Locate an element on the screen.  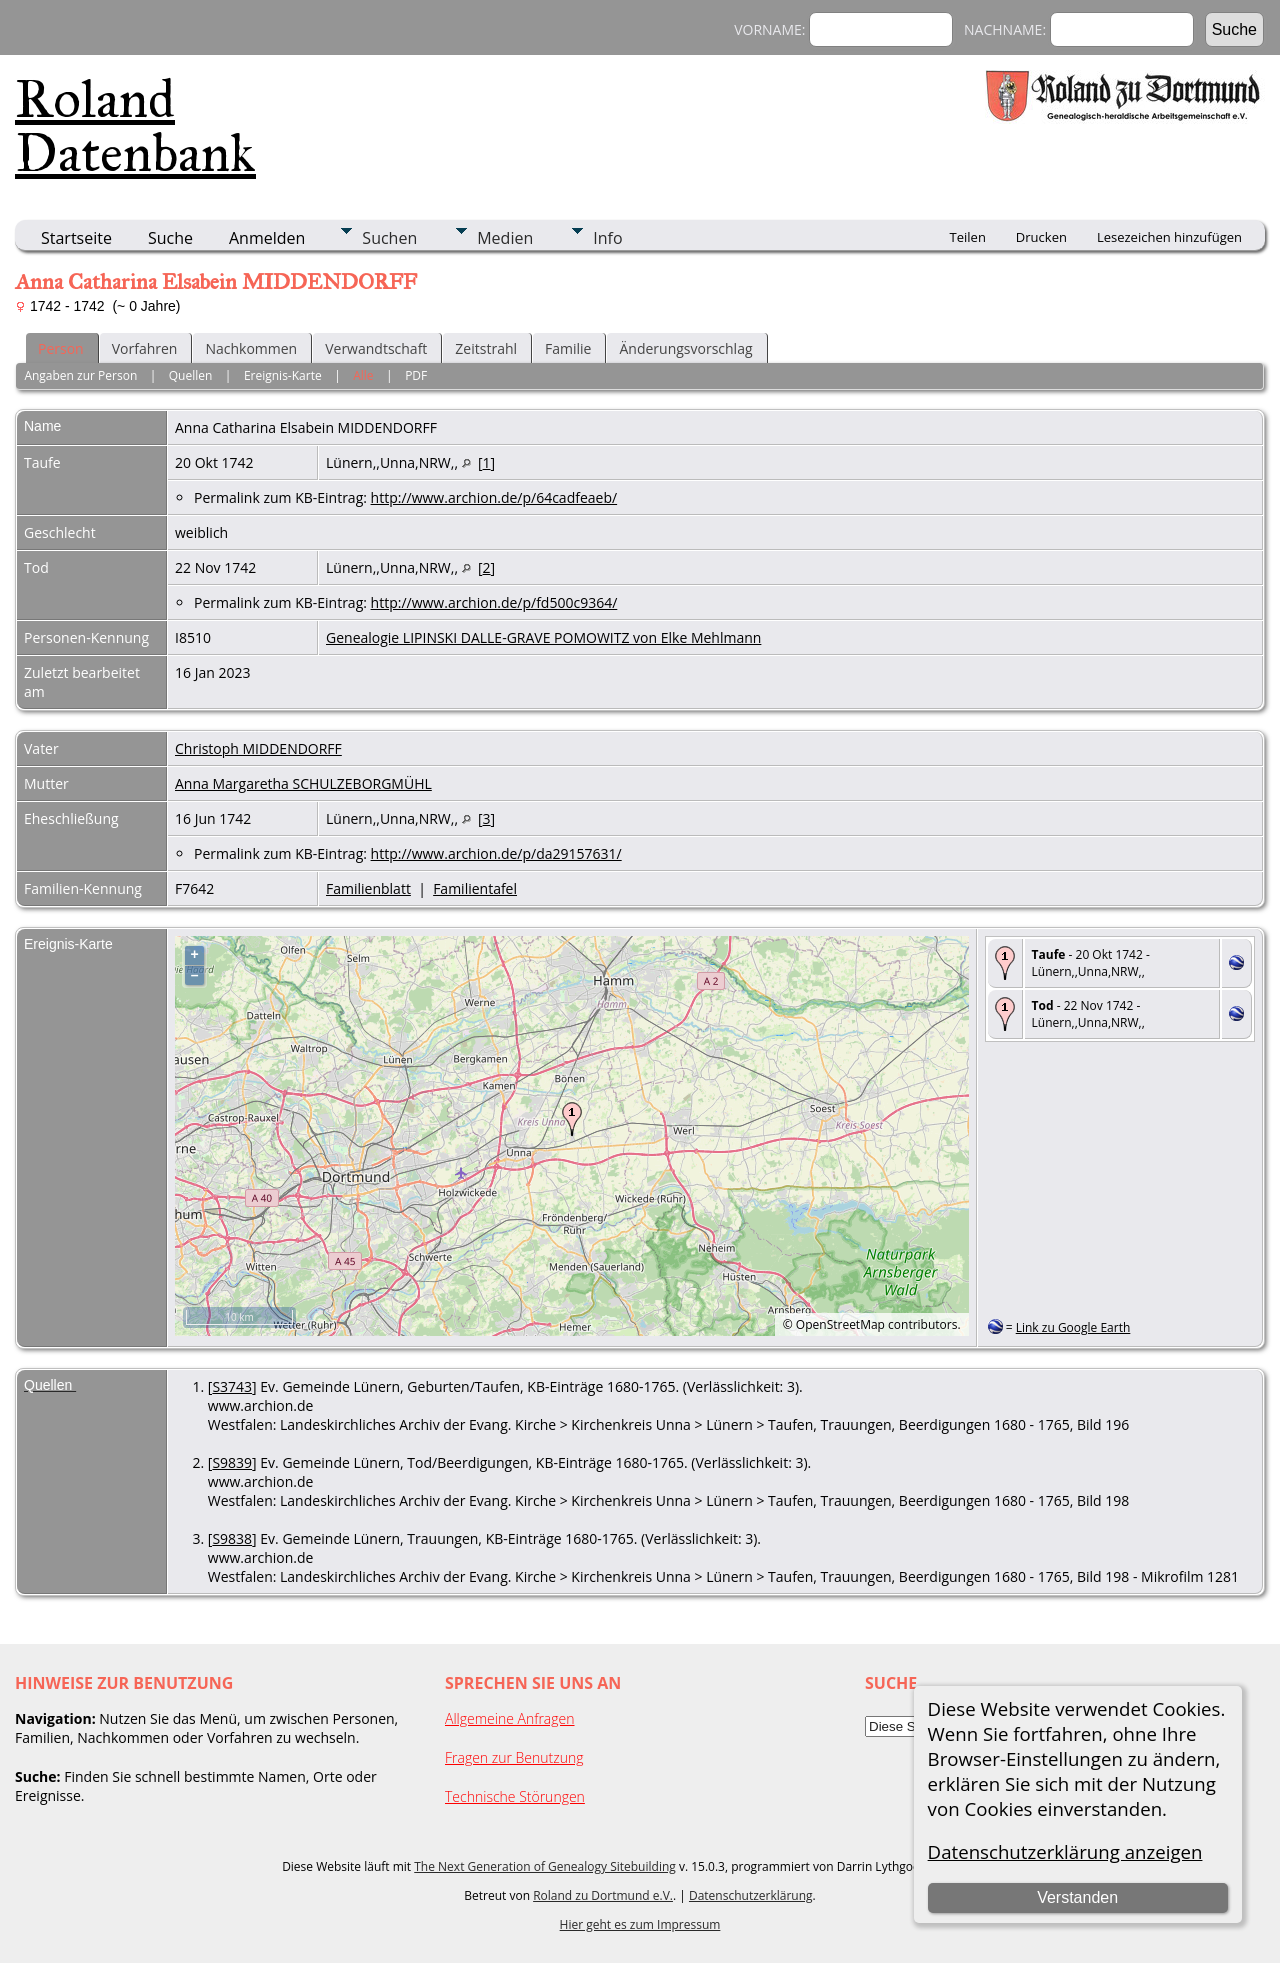
http://www.archion.de/p/da29157631/ is located at coordinates (496, 853).